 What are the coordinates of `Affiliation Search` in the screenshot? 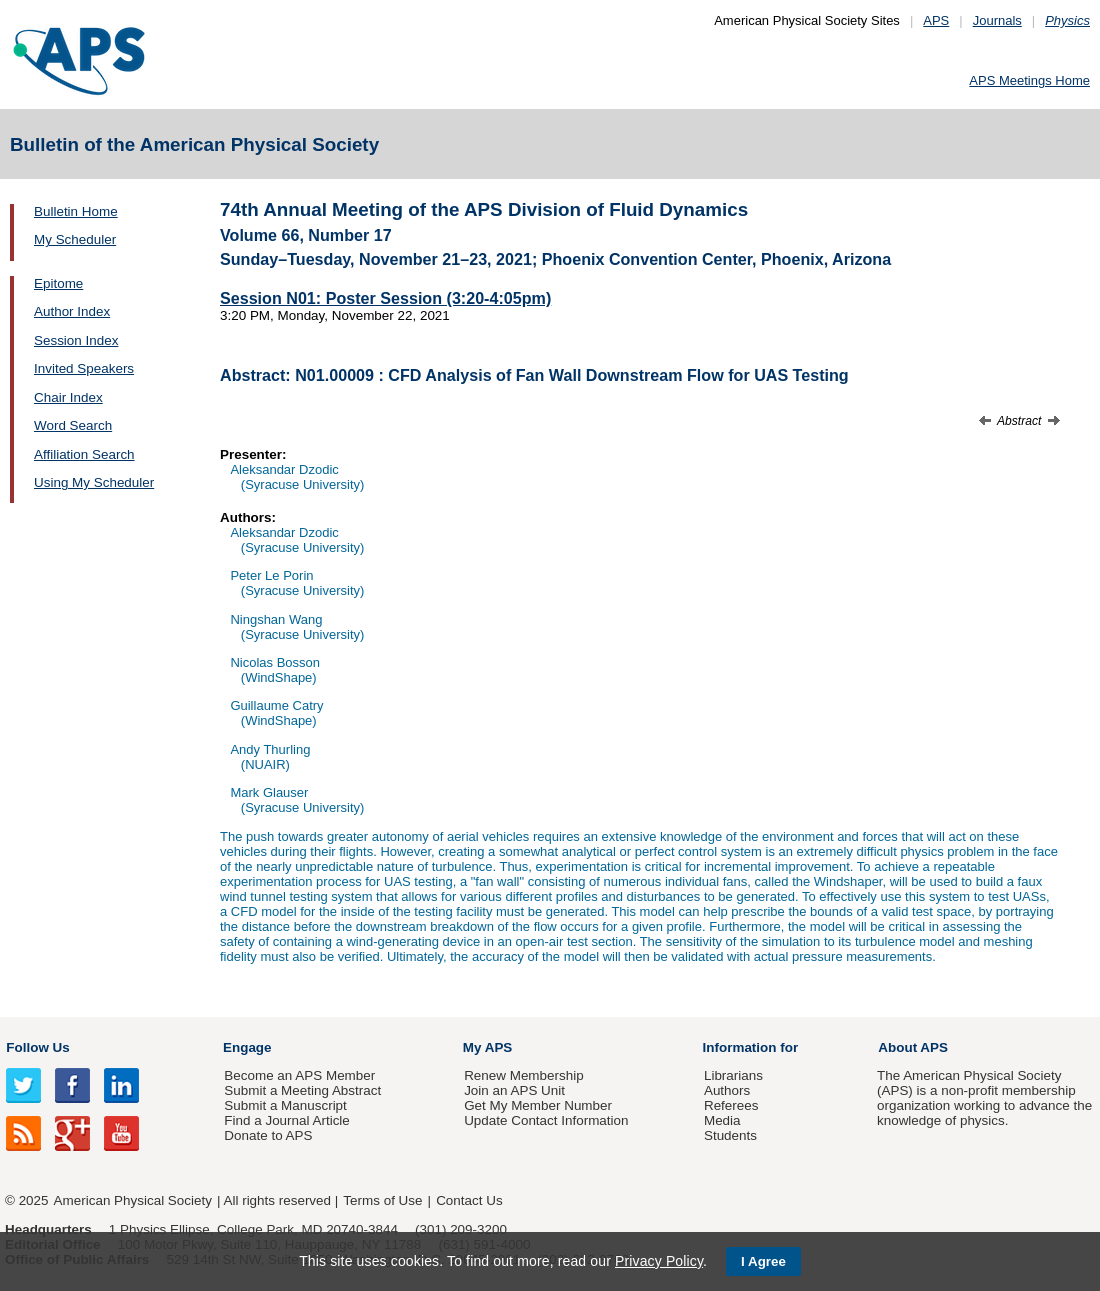 It's located at (84, 454).